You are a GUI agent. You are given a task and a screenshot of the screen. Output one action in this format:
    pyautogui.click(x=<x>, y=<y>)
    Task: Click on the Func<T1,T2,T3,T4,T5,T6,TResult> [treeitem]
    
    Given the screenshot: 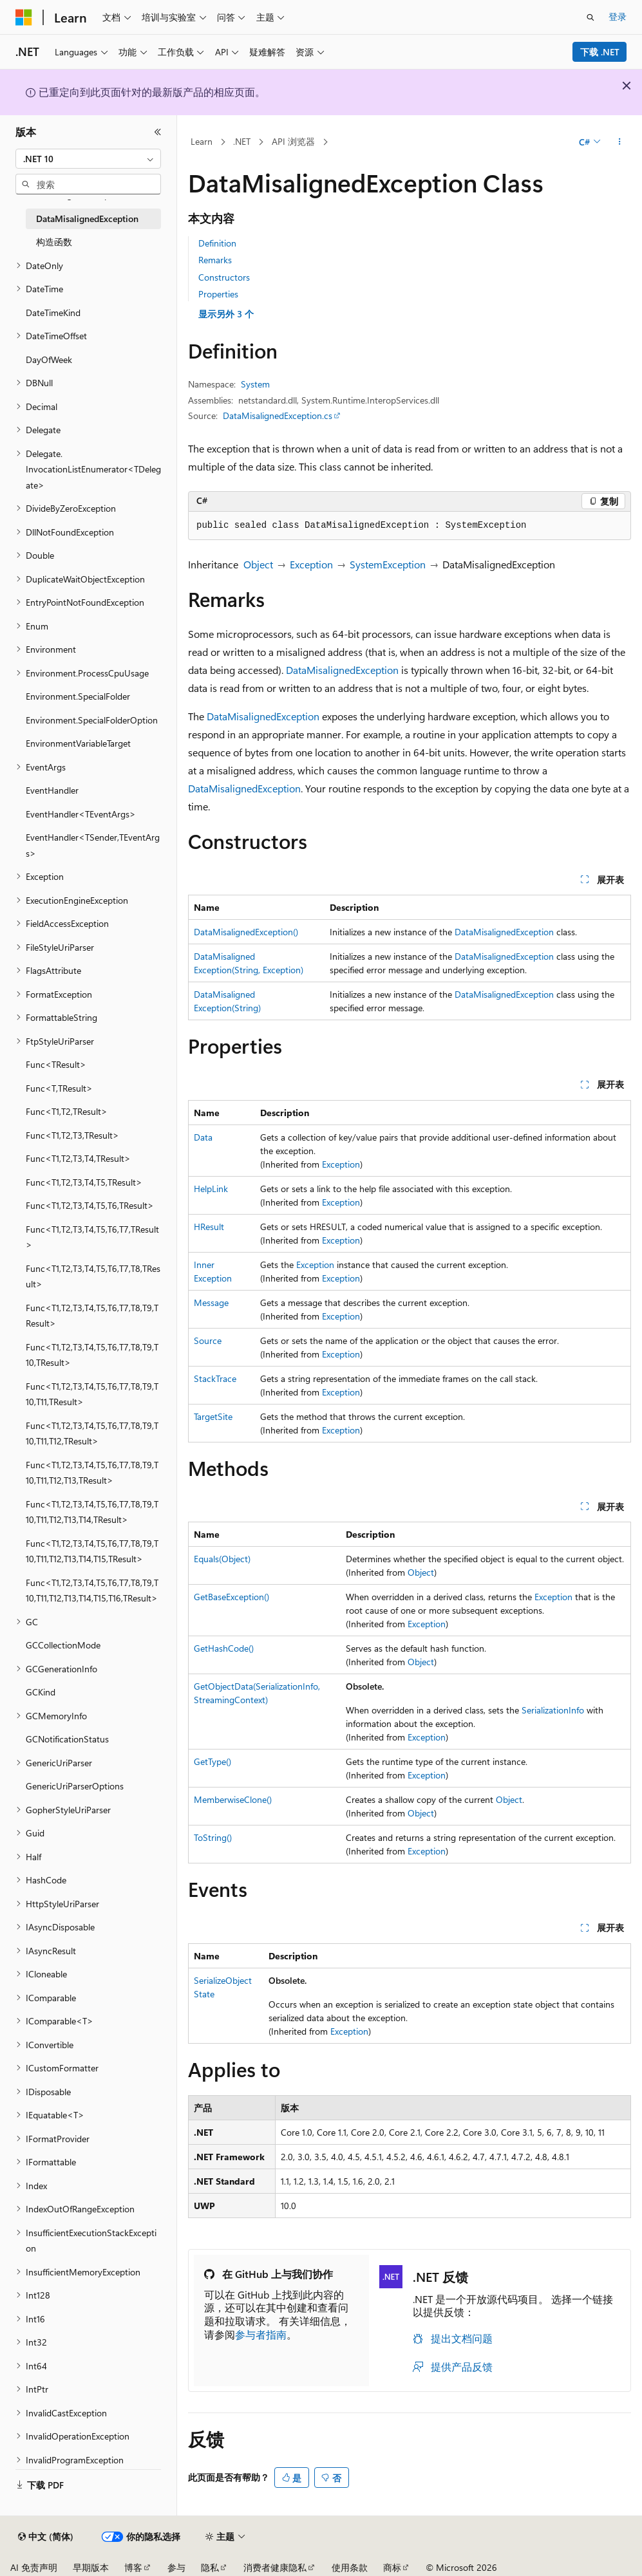 What is the action you would take?
    pyautogui.click(x=90, y=1205)
    